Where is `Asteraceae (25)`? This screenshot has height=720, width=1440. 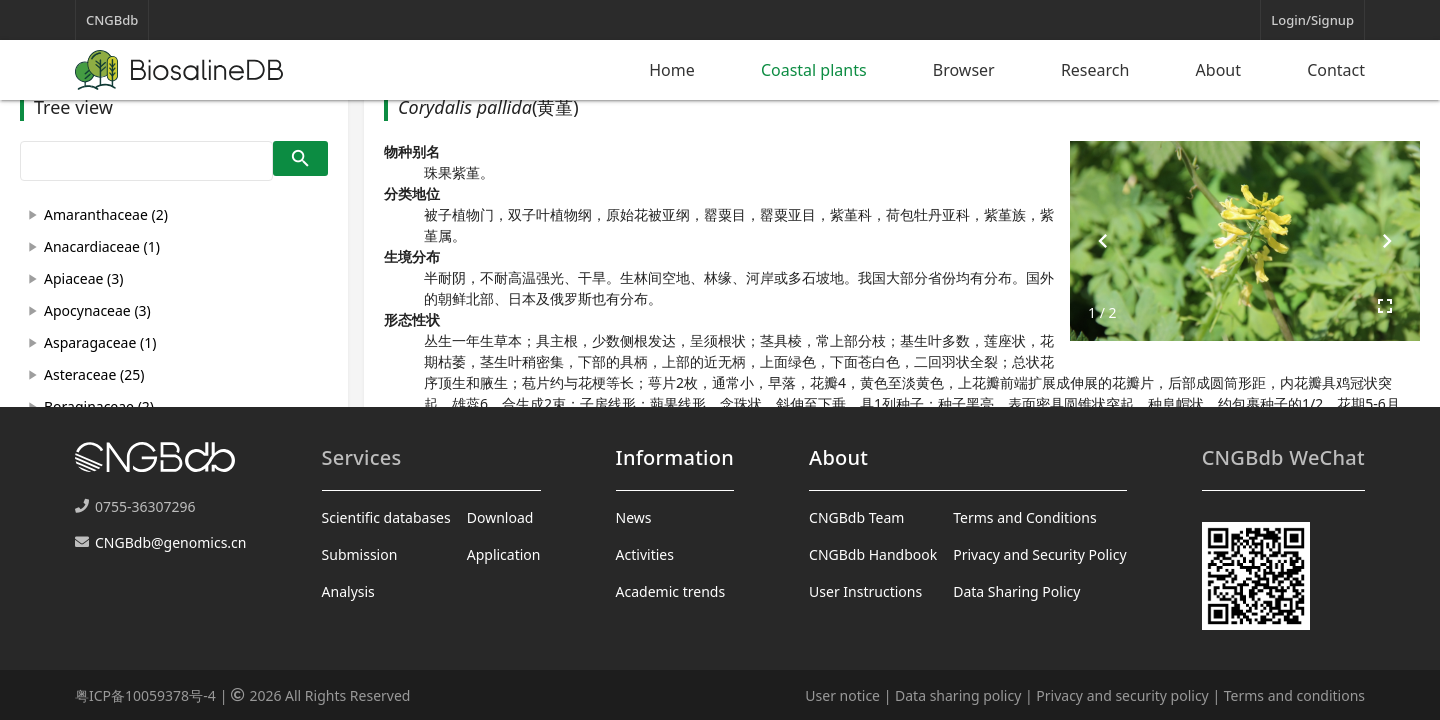 Asteraceae (25) is located at coordinates (94, 374).